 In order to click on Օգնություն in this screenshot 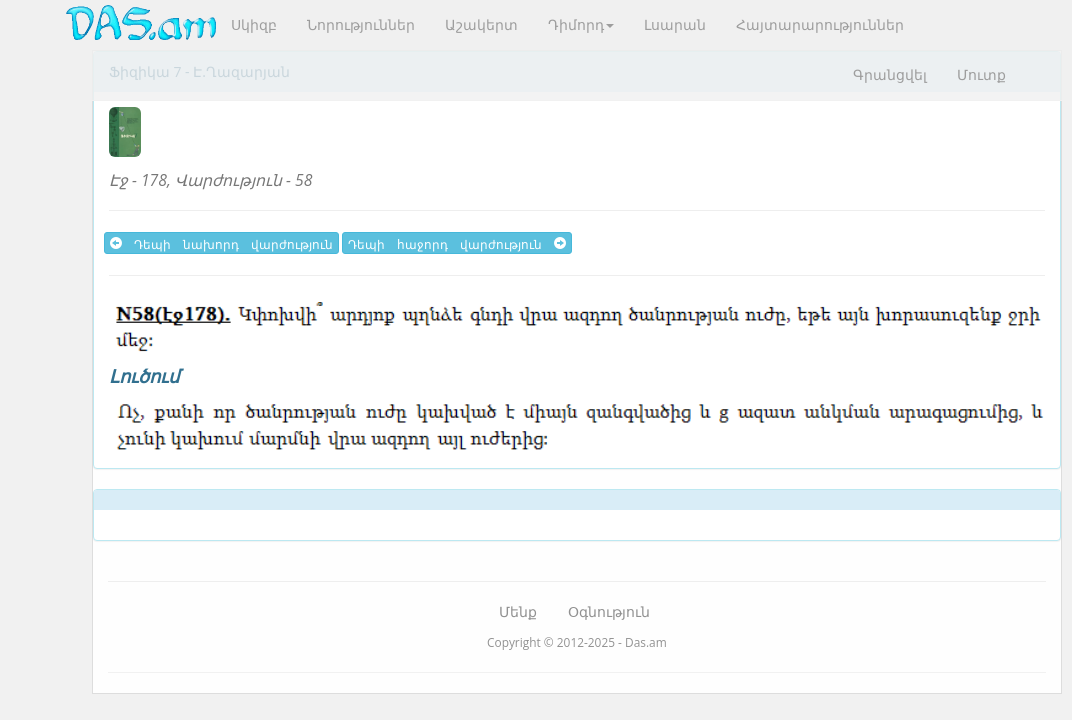, I will do `click(609, 611)`.